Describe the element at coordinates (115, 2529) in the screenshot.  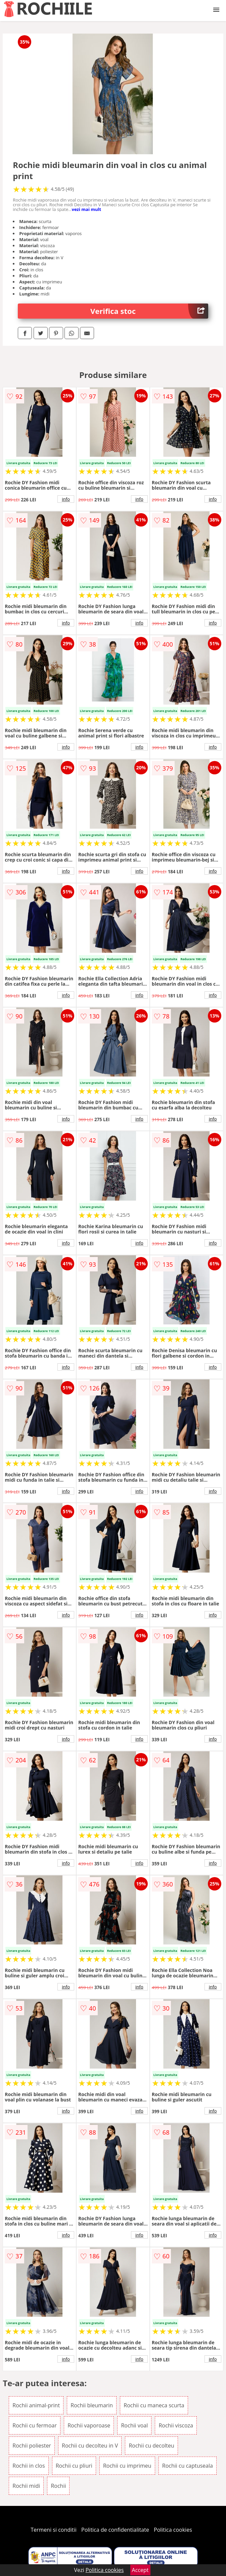
I see `Politica de confidentialitate` at that location.